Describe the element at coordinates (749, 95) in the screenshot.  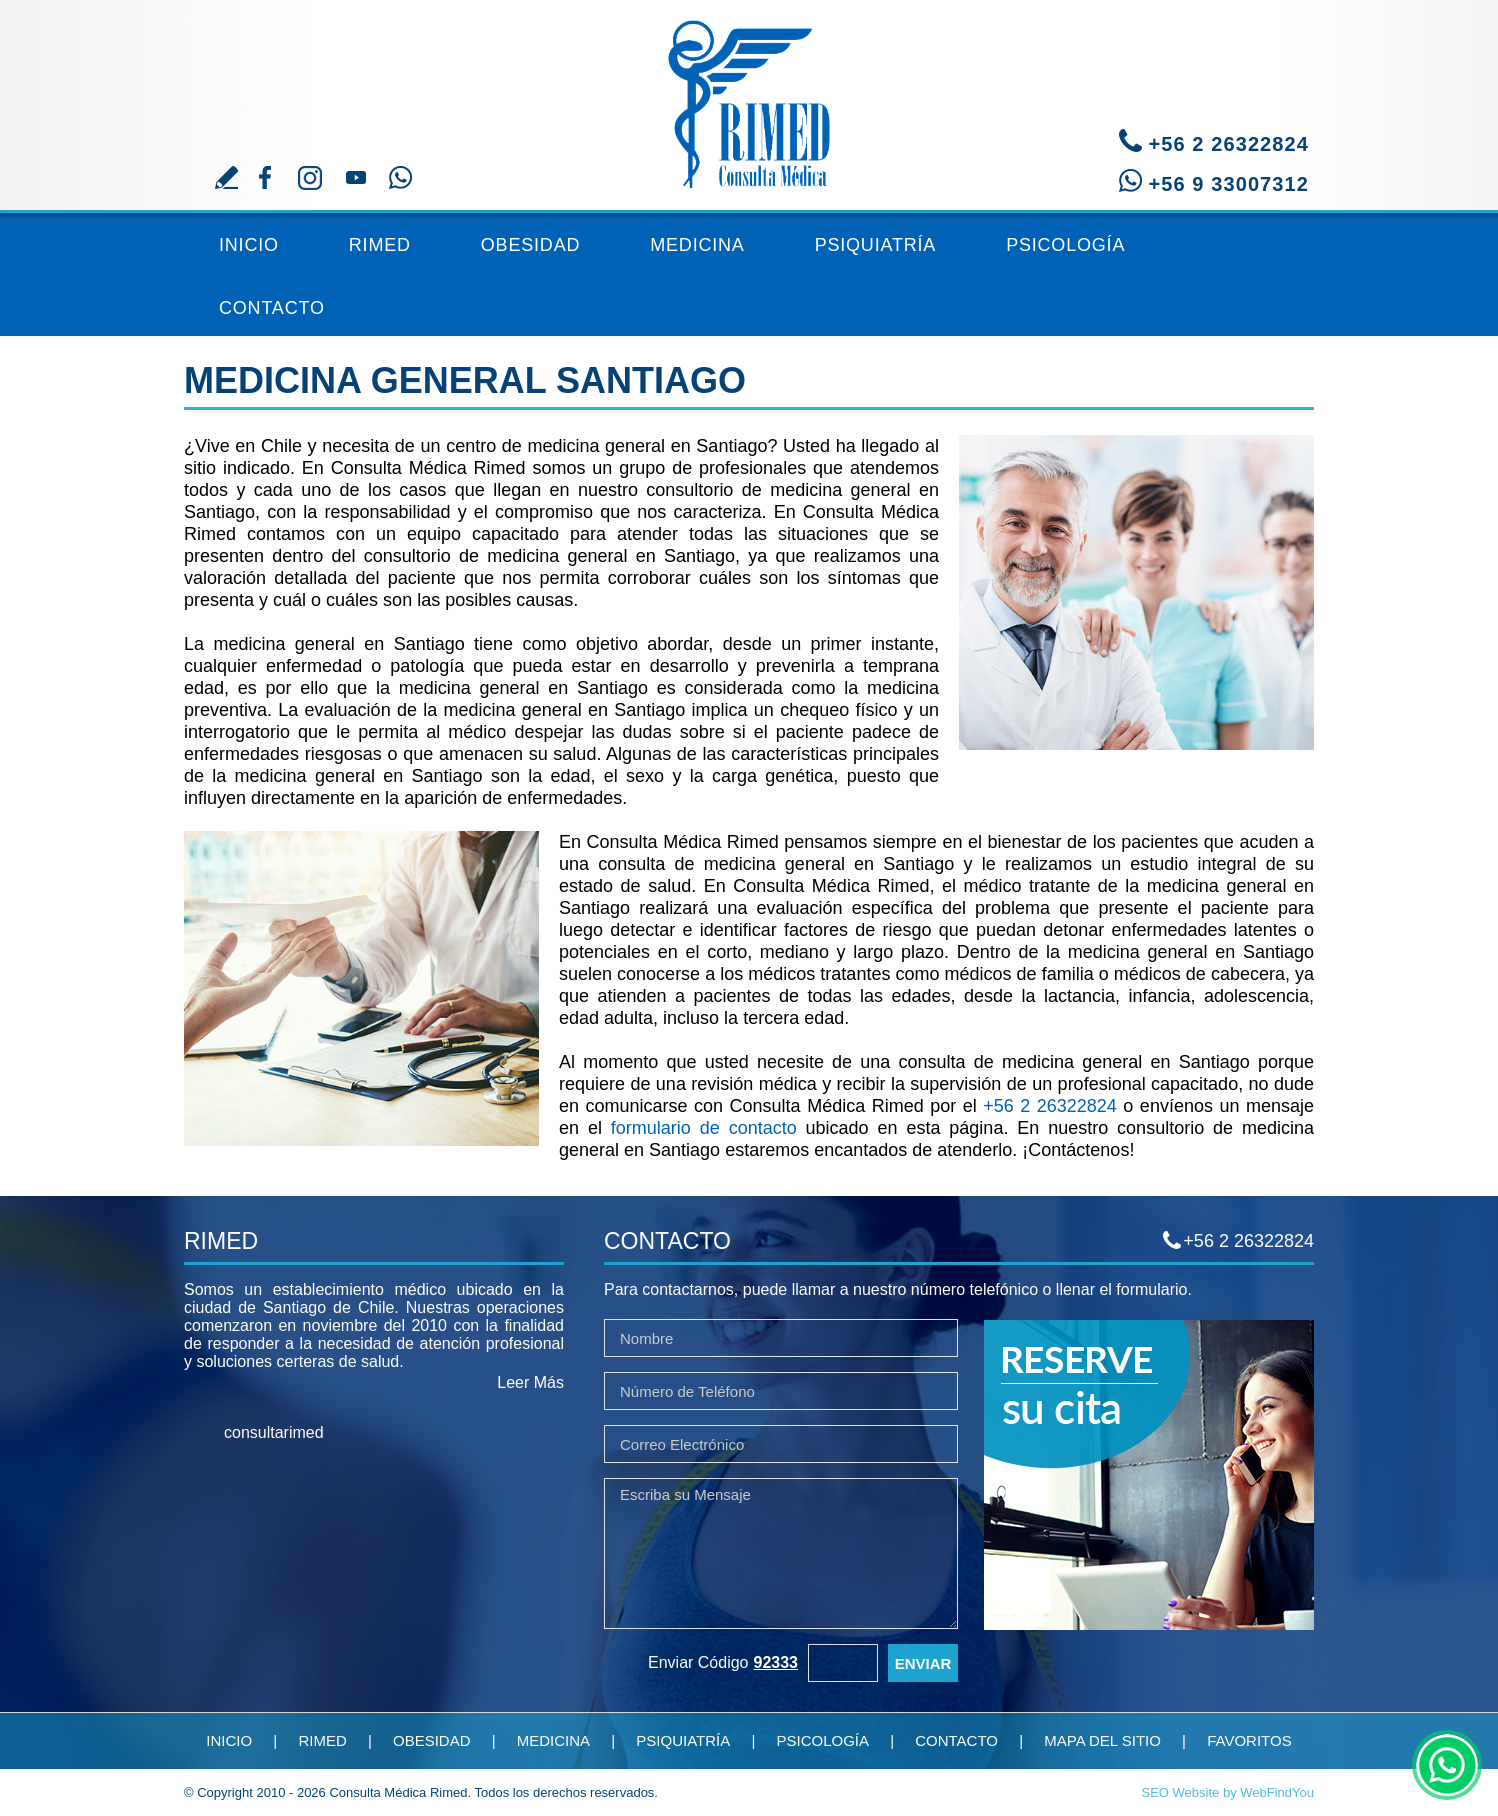
I see `[Ir a Inicio]` at that location.